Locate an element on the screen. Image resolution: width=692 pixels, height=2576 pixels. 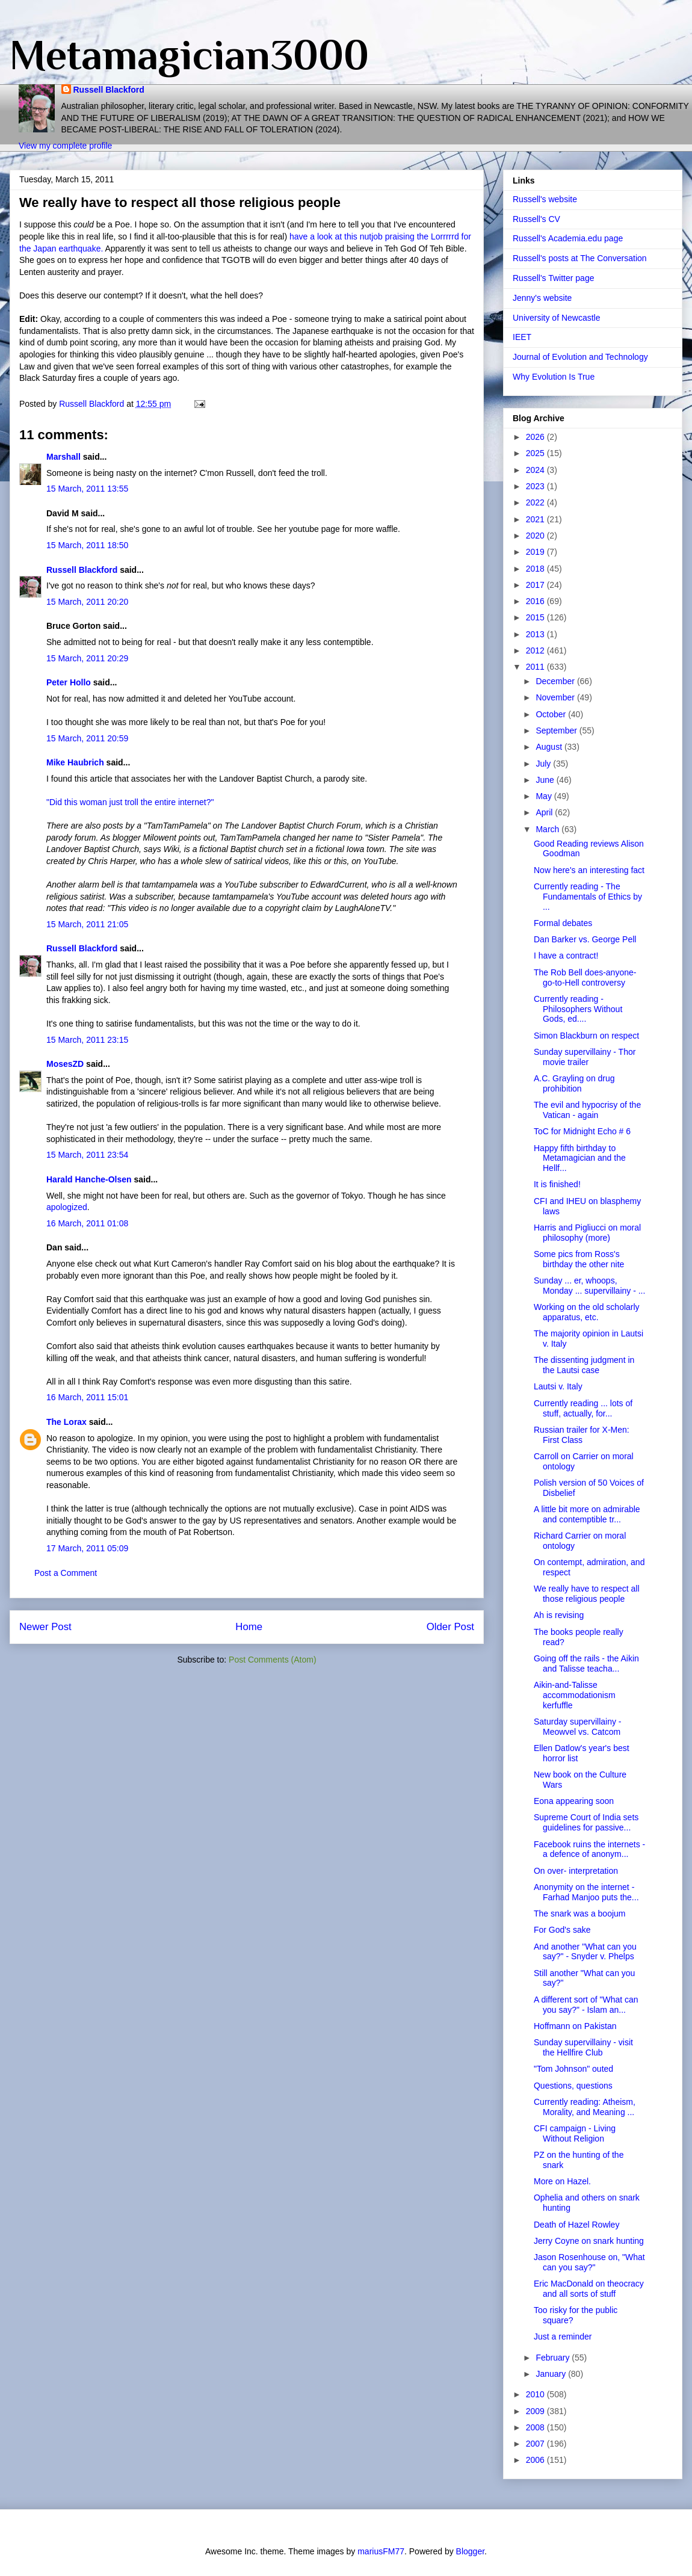
Hoffmann on Pakistan is located at coordinates (575, 2026).